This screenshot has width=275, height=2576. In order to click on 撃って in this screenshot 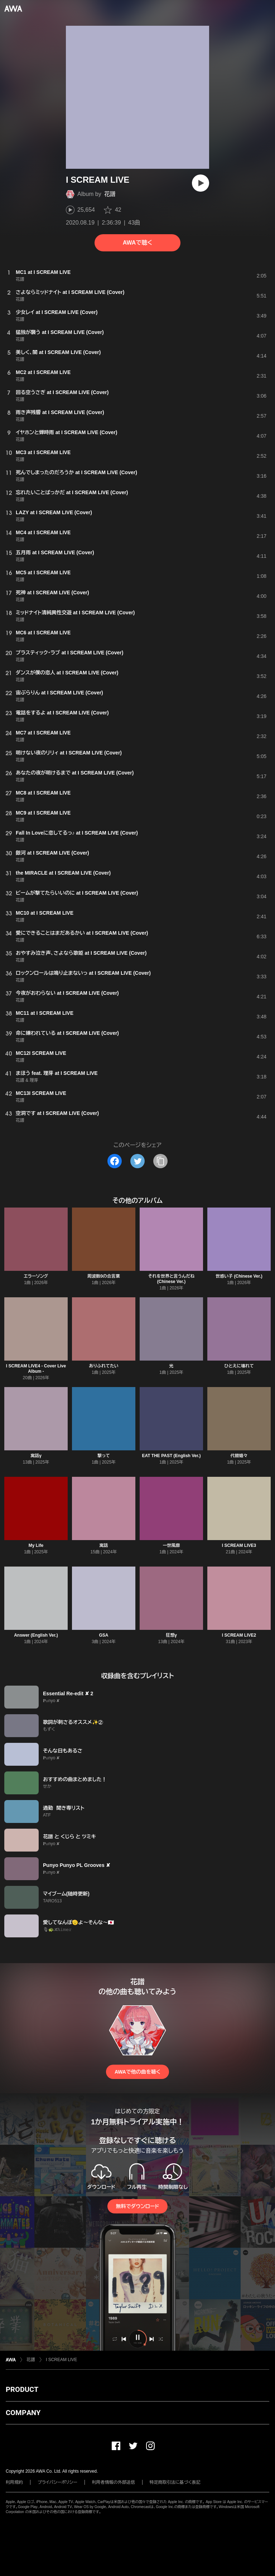, I will do `click(103, 1455)`.